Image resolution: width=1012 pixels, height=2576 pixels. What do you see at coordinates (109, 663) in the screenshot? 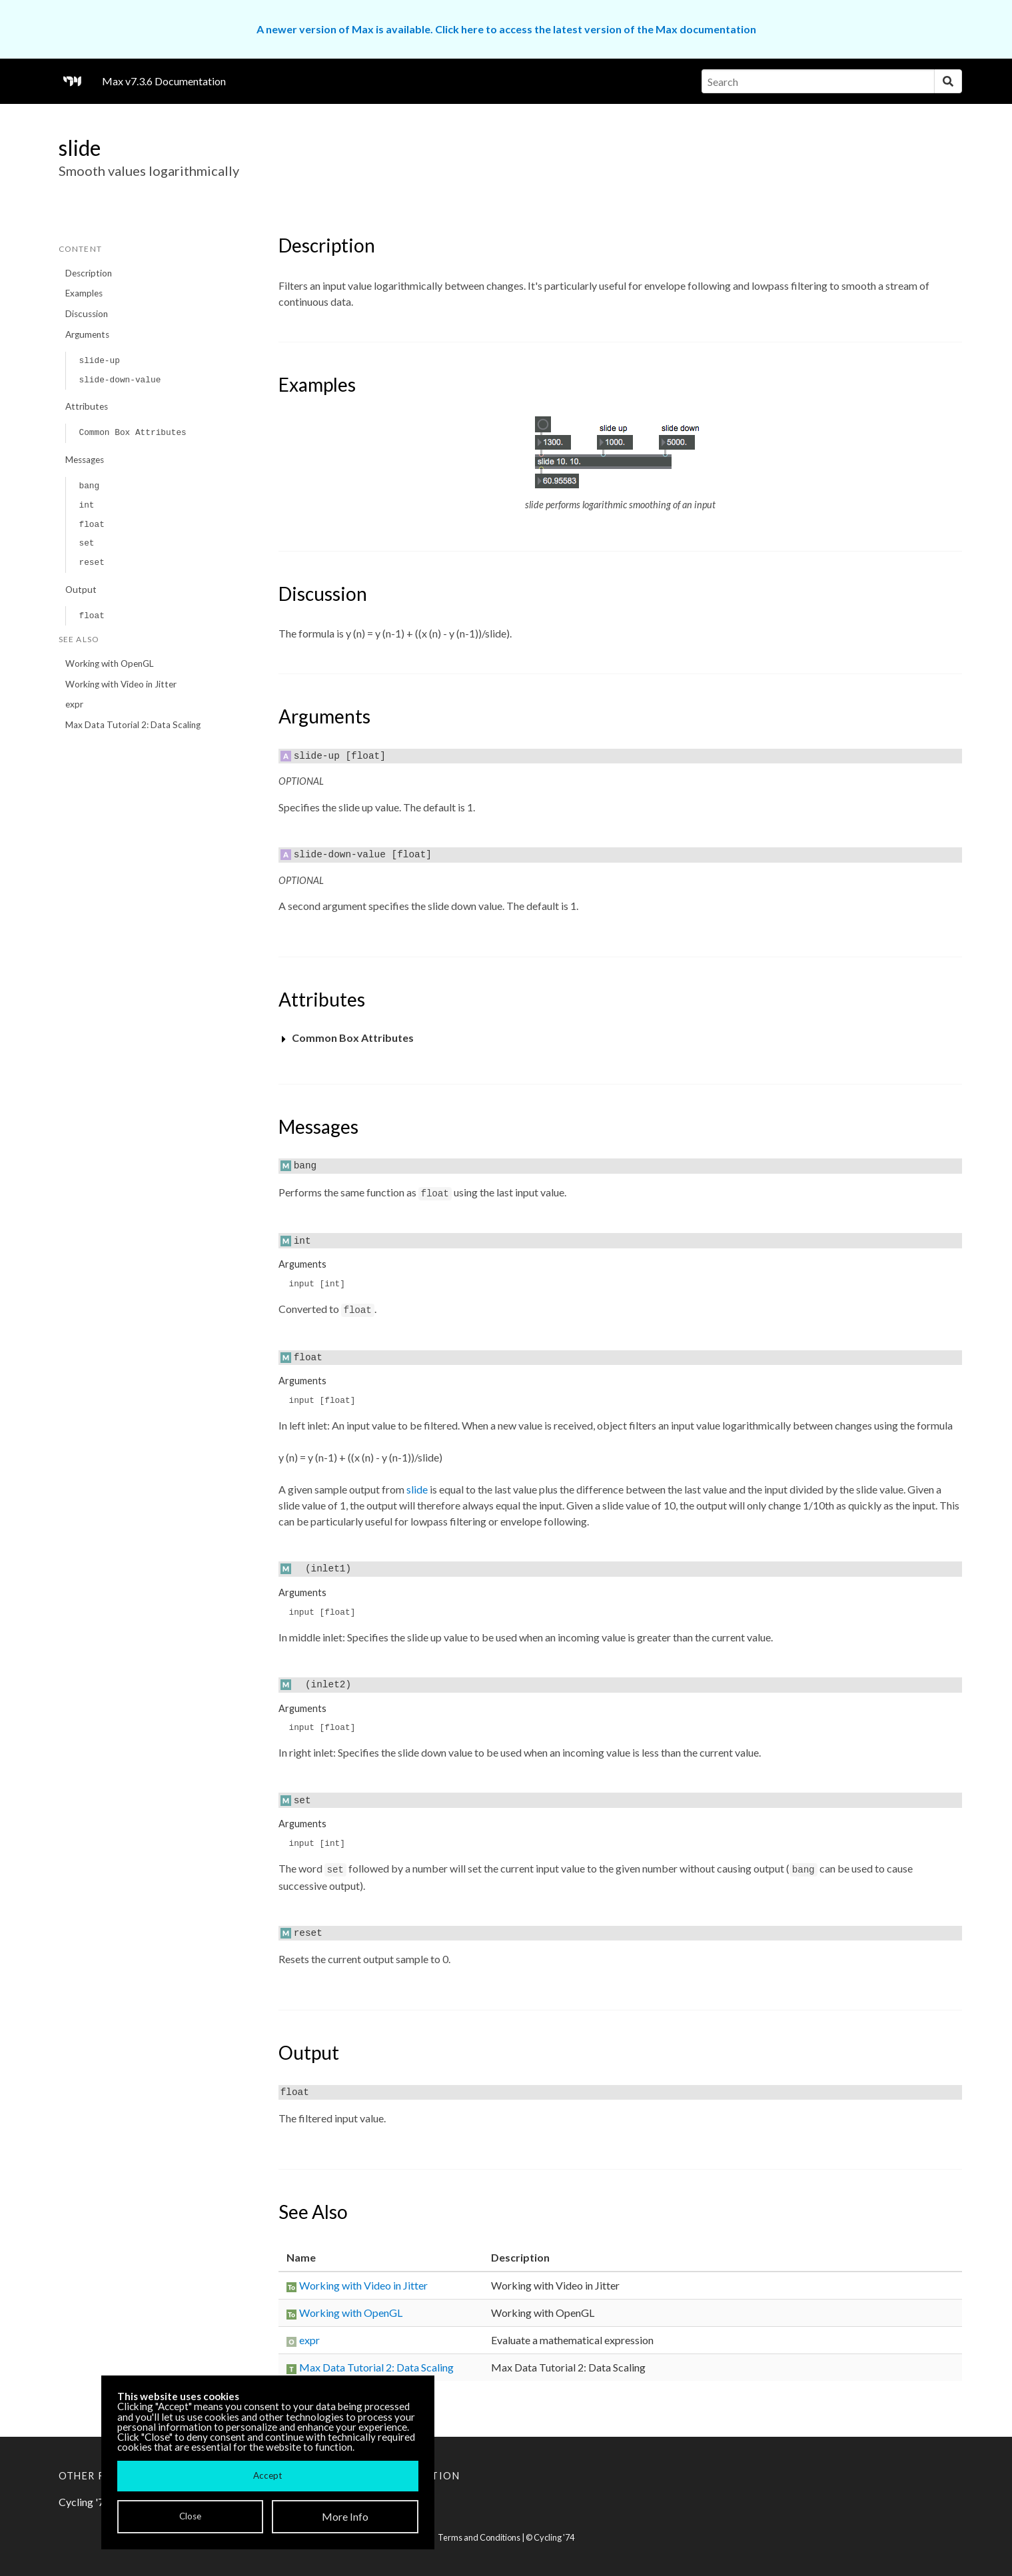
I see `Working with OpenGL` at bounding box center [109, 663].